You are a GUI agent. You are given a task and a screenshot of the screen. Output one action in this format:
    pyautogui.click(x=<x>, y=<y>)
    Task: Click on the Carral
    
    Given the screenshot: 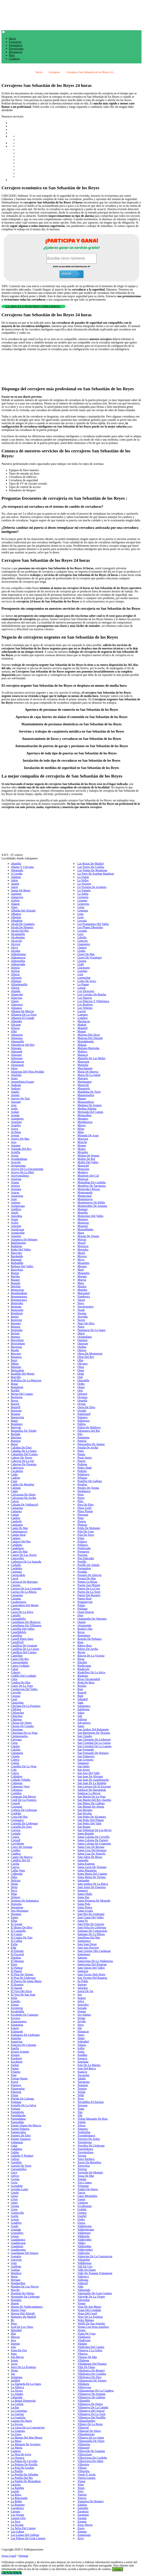 What is the action you would take?
    pyautogui.click(x=14, y=1578)
    